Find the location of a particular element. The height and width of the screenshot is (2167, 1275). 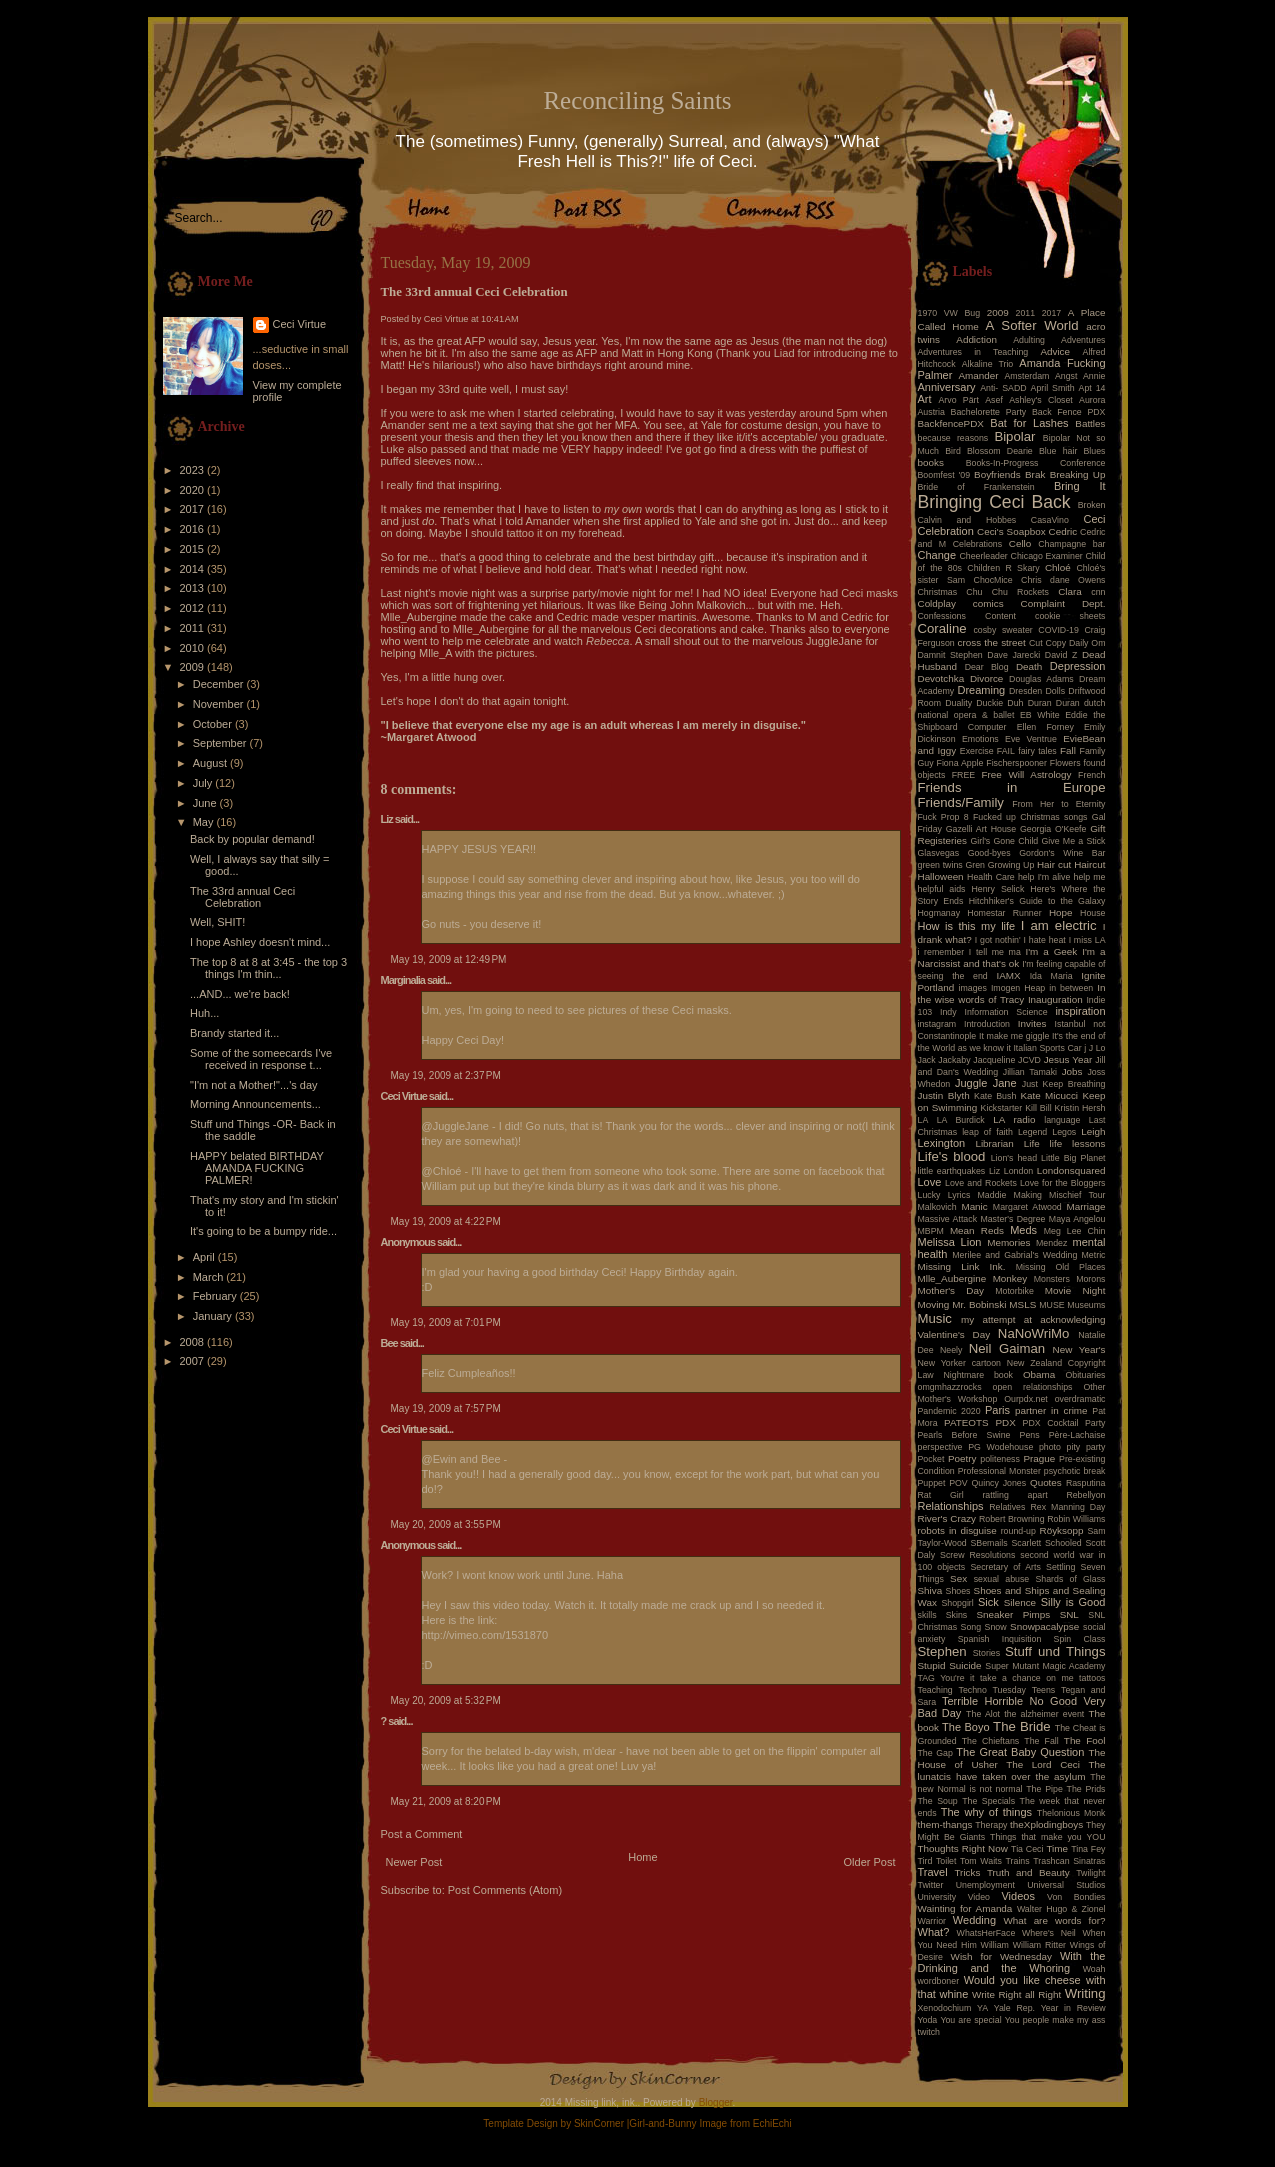

Missing Link Ink. is located at coordinates (962, 1266).